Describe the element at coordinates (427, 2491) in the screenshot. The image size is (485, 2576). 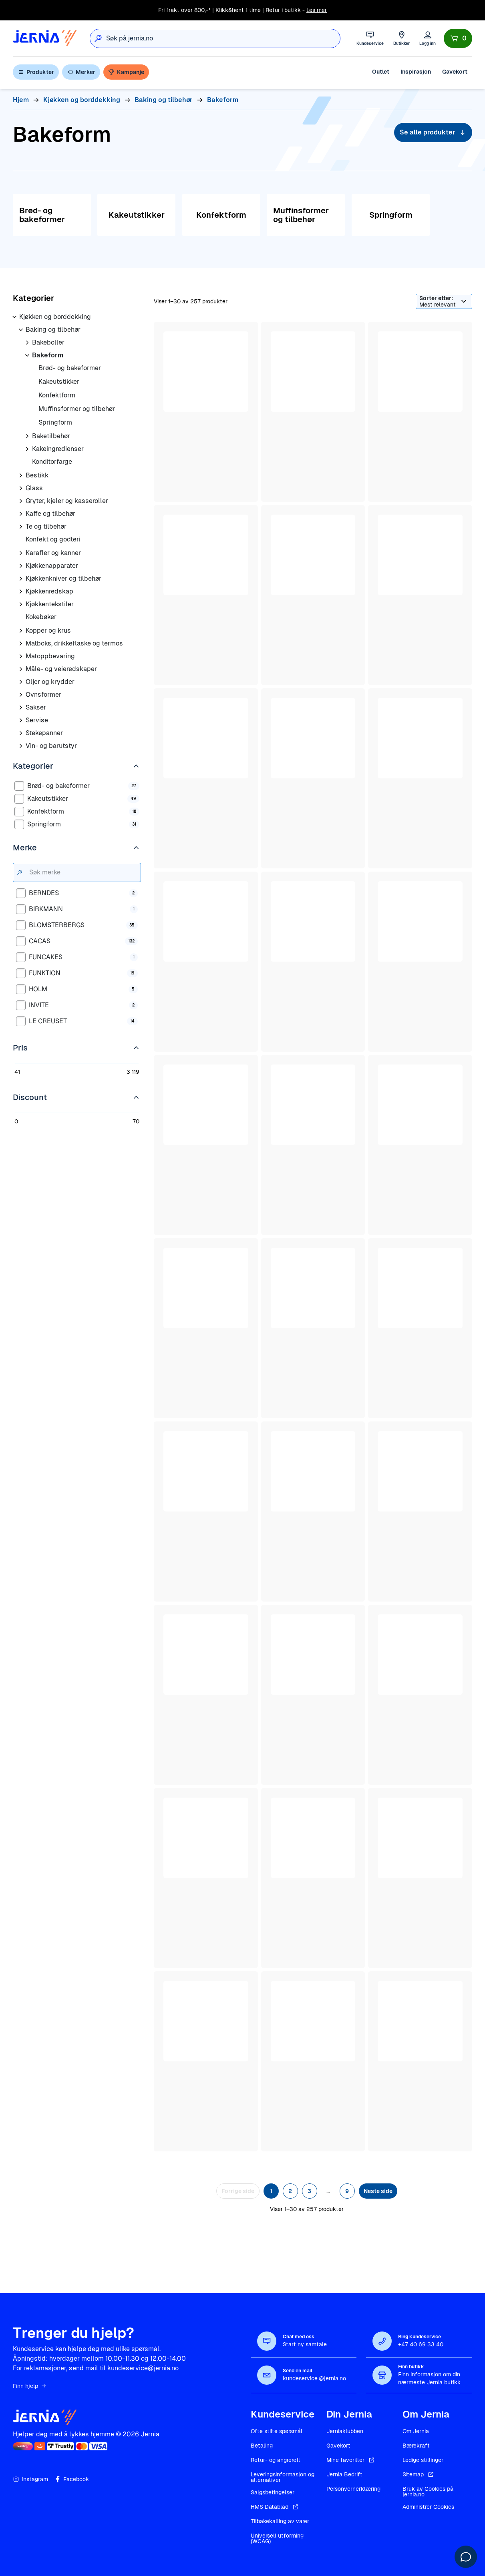
I see `Bruk av Cookies på jernia.no` at that location.